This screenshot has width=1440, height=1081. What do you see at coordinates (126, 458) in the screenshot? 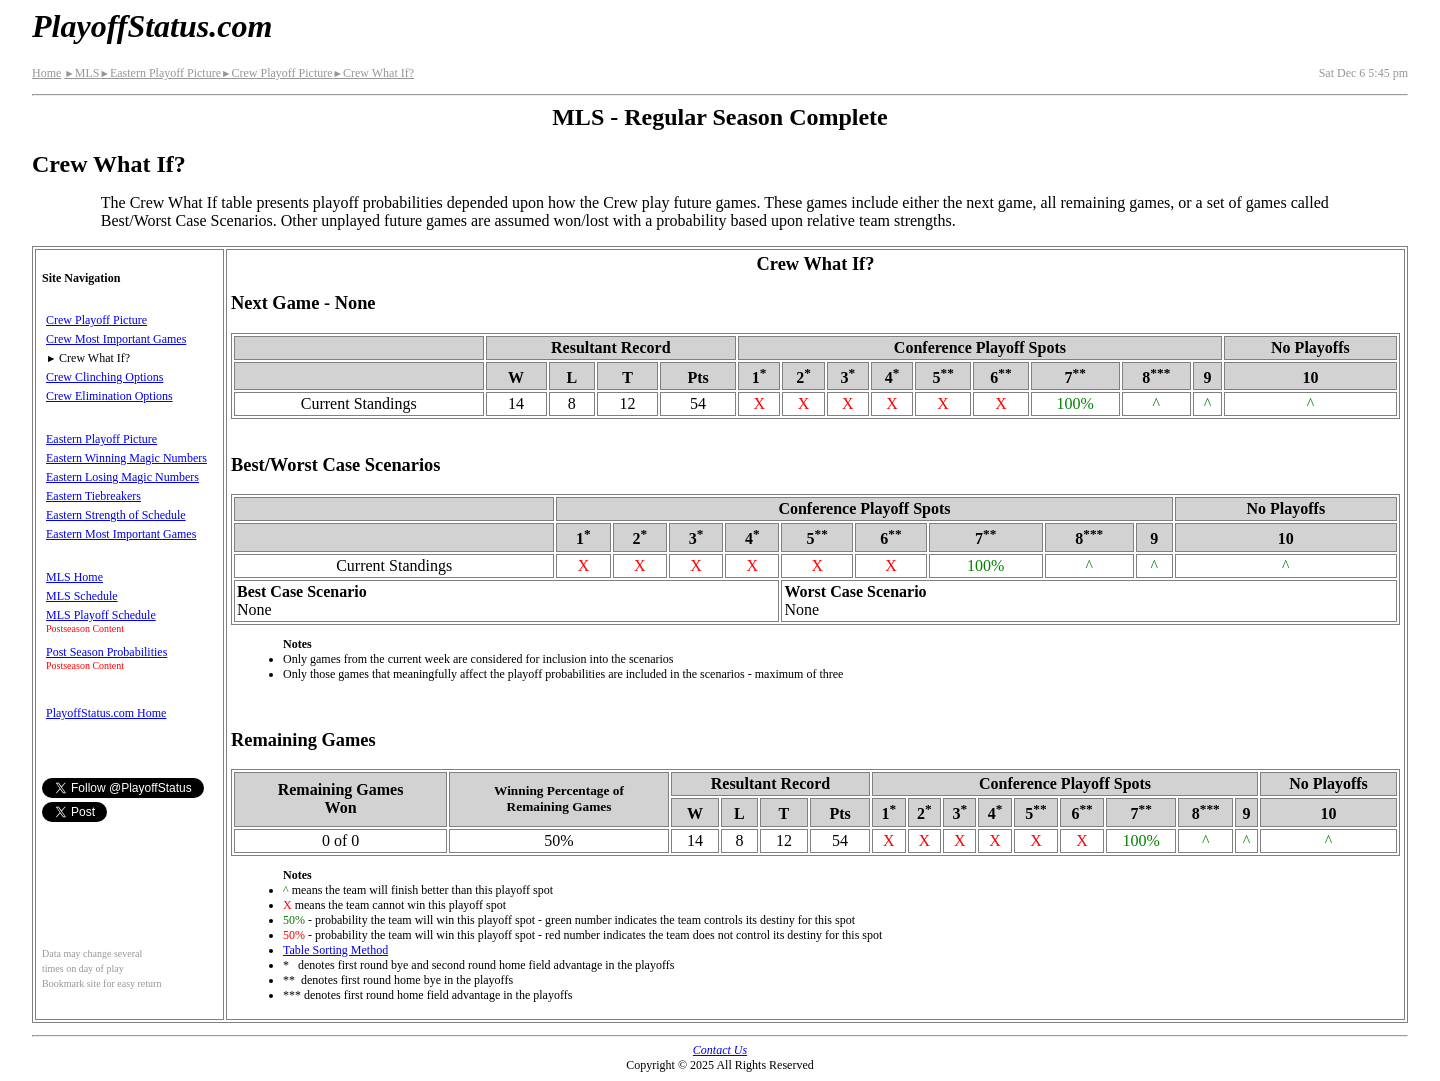
I see `Eastern Winning Magic Numbers` at bounding box center [126, 458].